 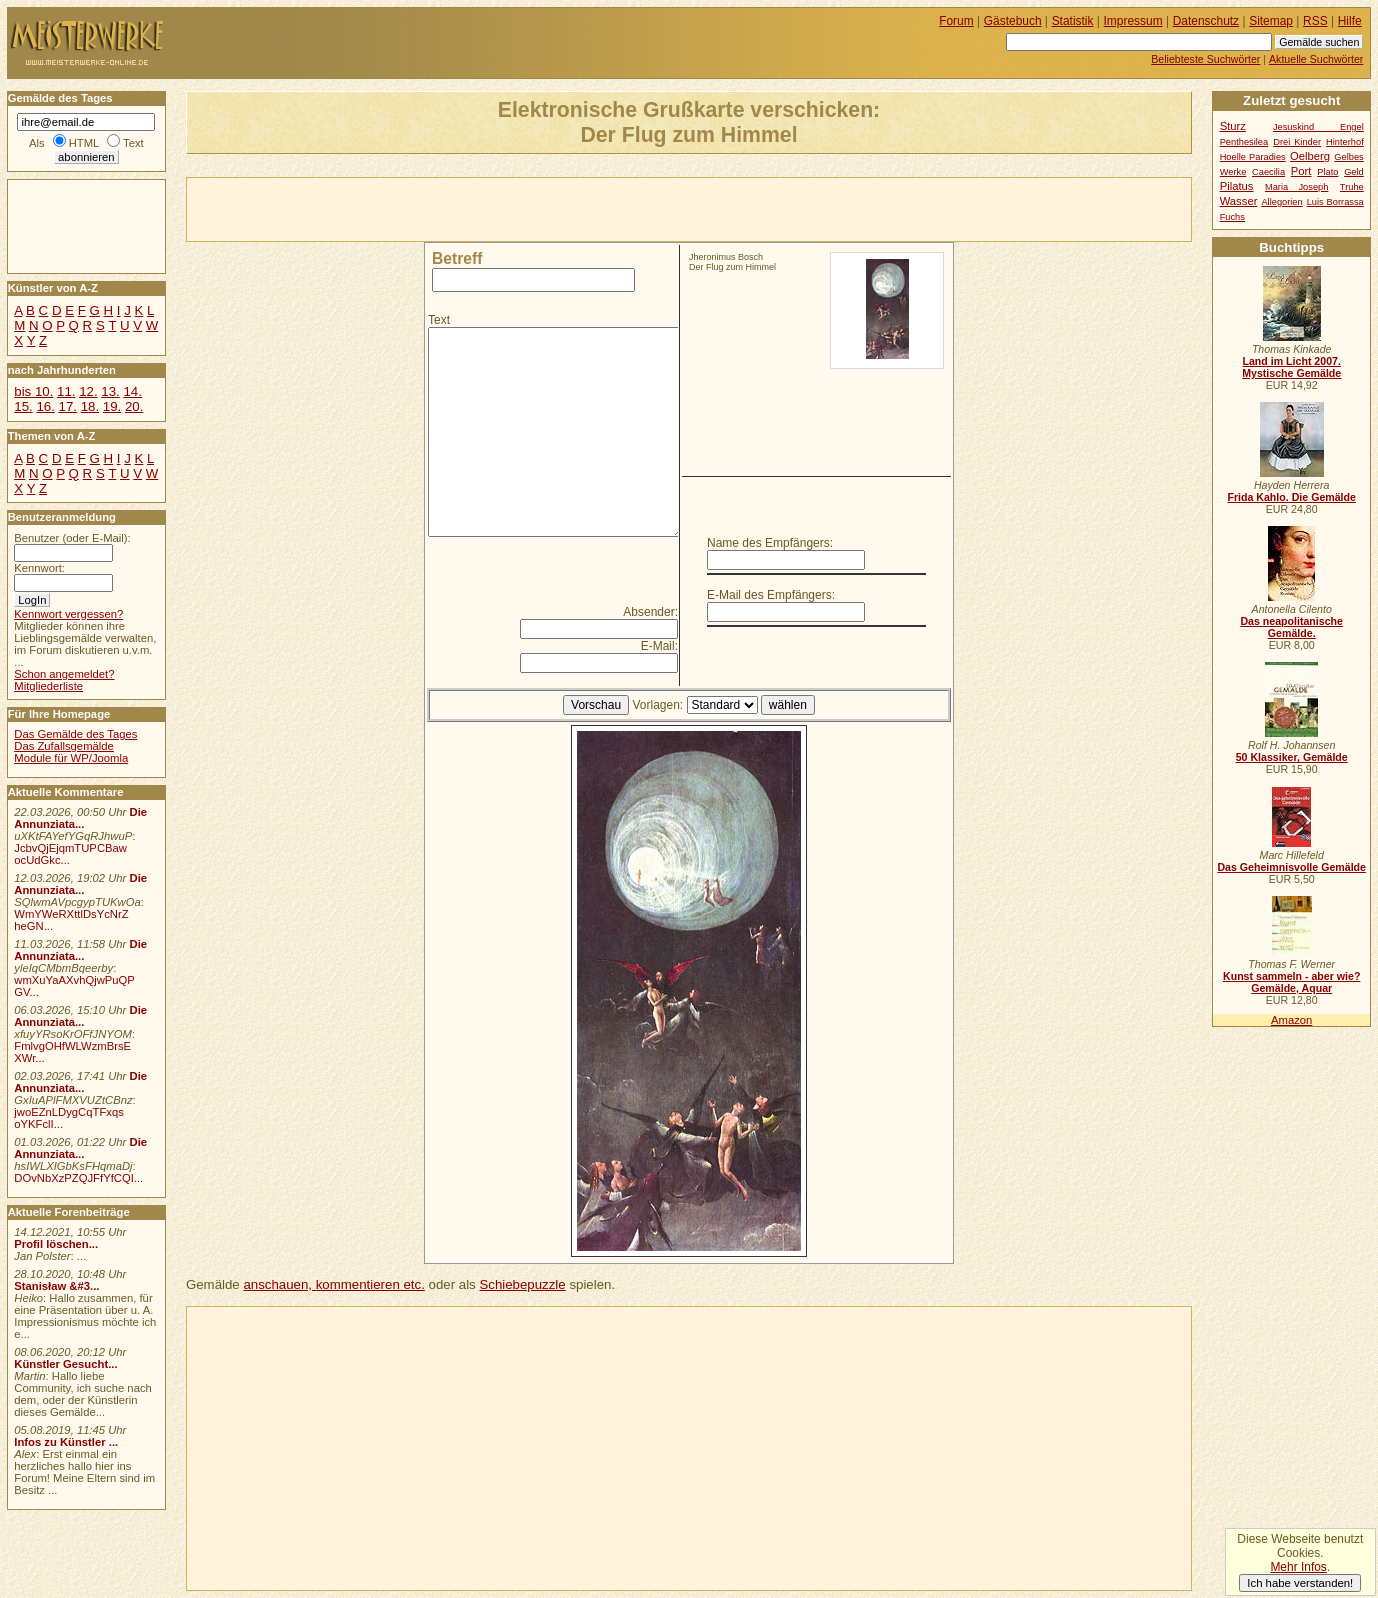 I want to click on Mehr Infos, so click(x=1298, y=1567).